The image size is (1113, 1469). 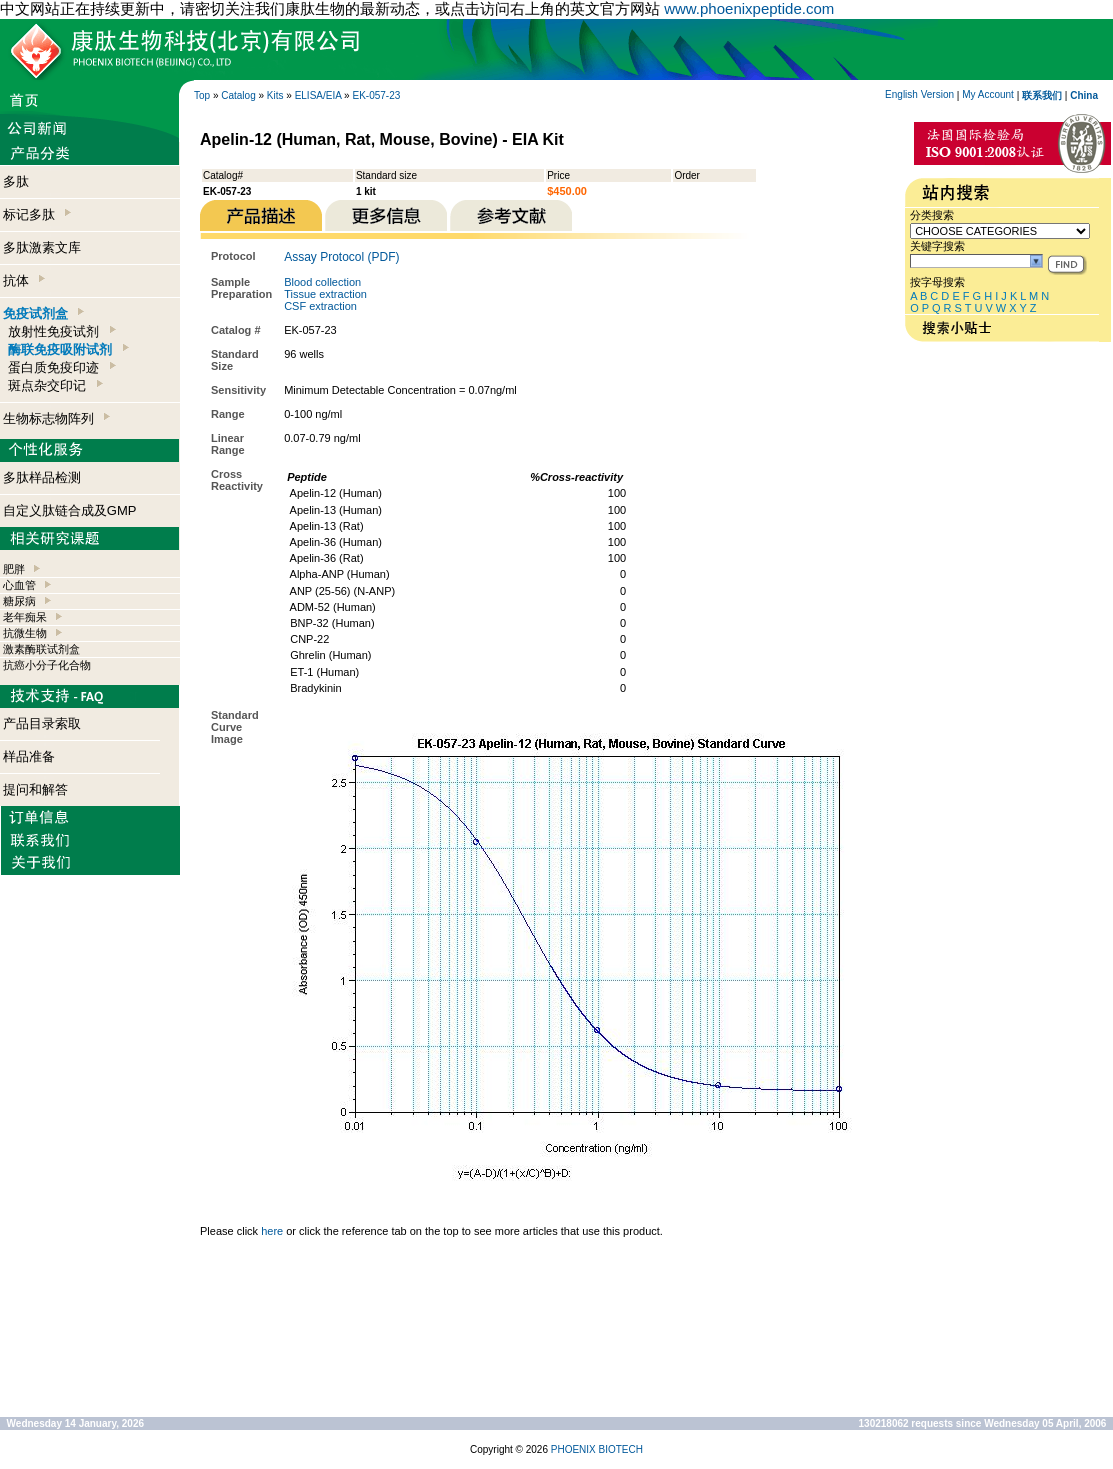 What do you see at coordinates (320, 306) in the screenshot?
I see `CSF extraction` at bounding box center [320, 306].